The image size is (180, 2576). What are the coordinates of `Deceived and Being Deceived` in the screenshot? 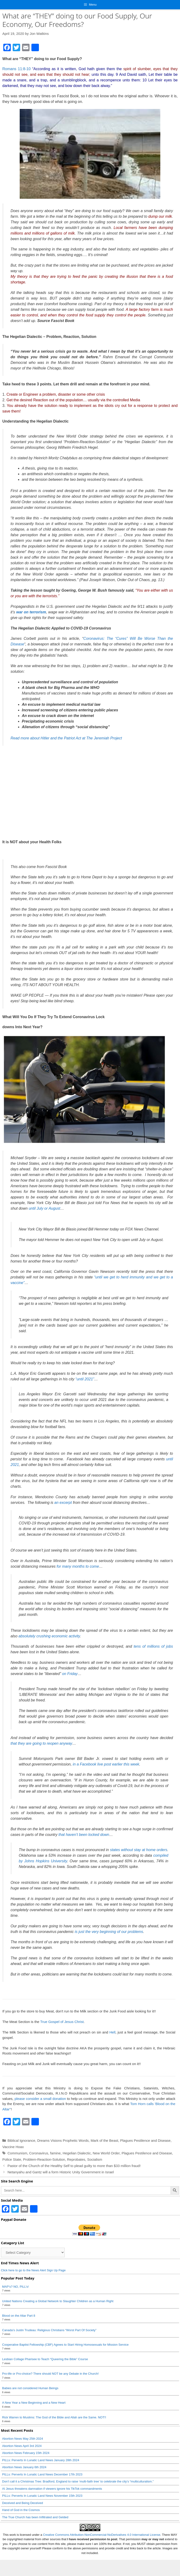 It's located at (22, 2503).